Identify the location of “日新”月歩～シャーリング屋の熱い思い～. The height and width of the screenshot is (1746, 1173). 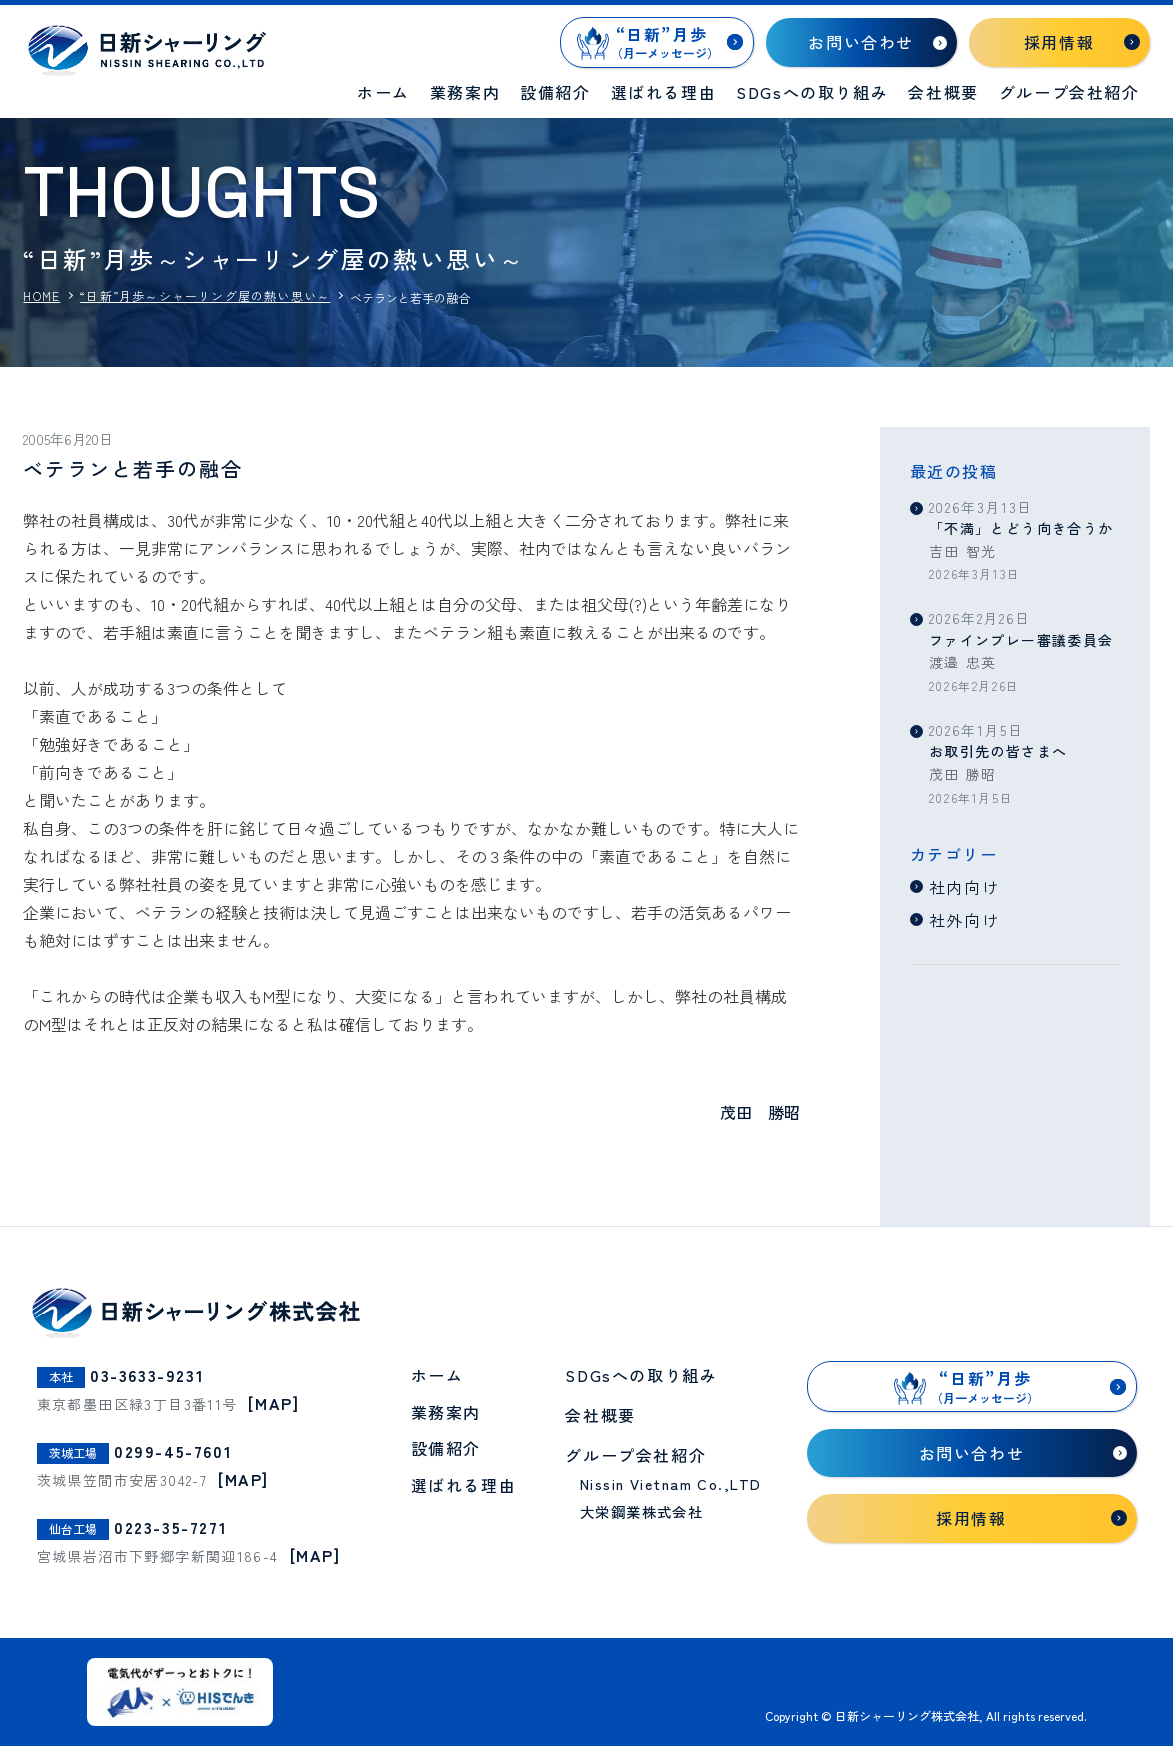
(205, 296).